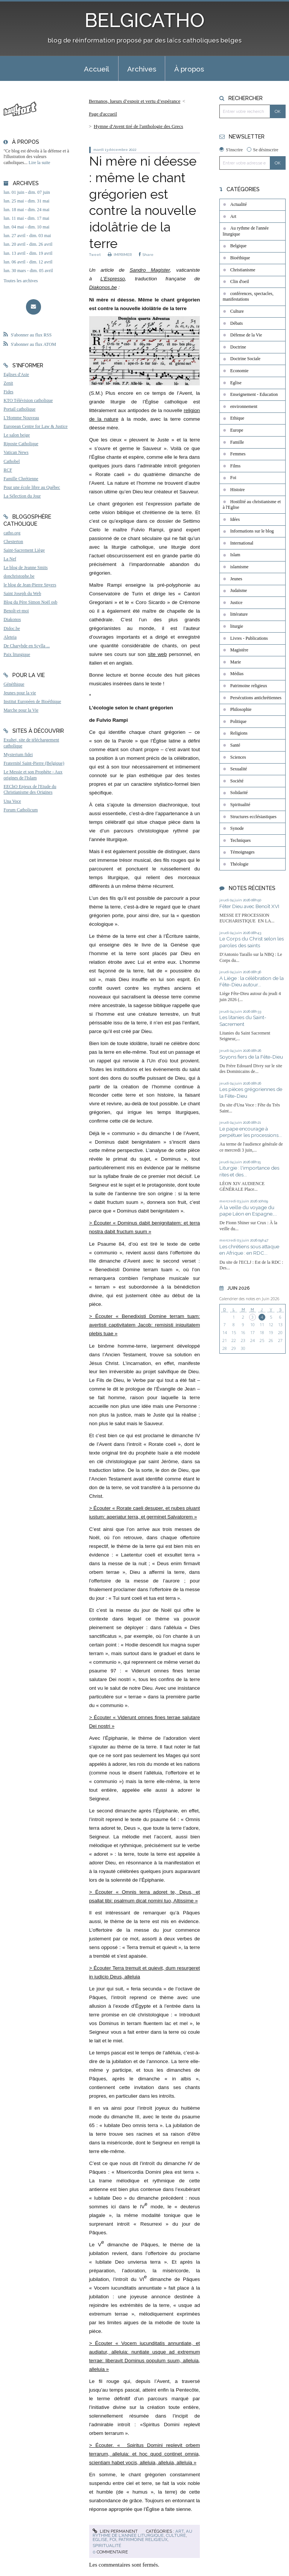 The width and height of the screenshot is (289, 2576). Describe the element at coordinates (19, 409) in the screenshot. I see `Portail catholique` at that location.